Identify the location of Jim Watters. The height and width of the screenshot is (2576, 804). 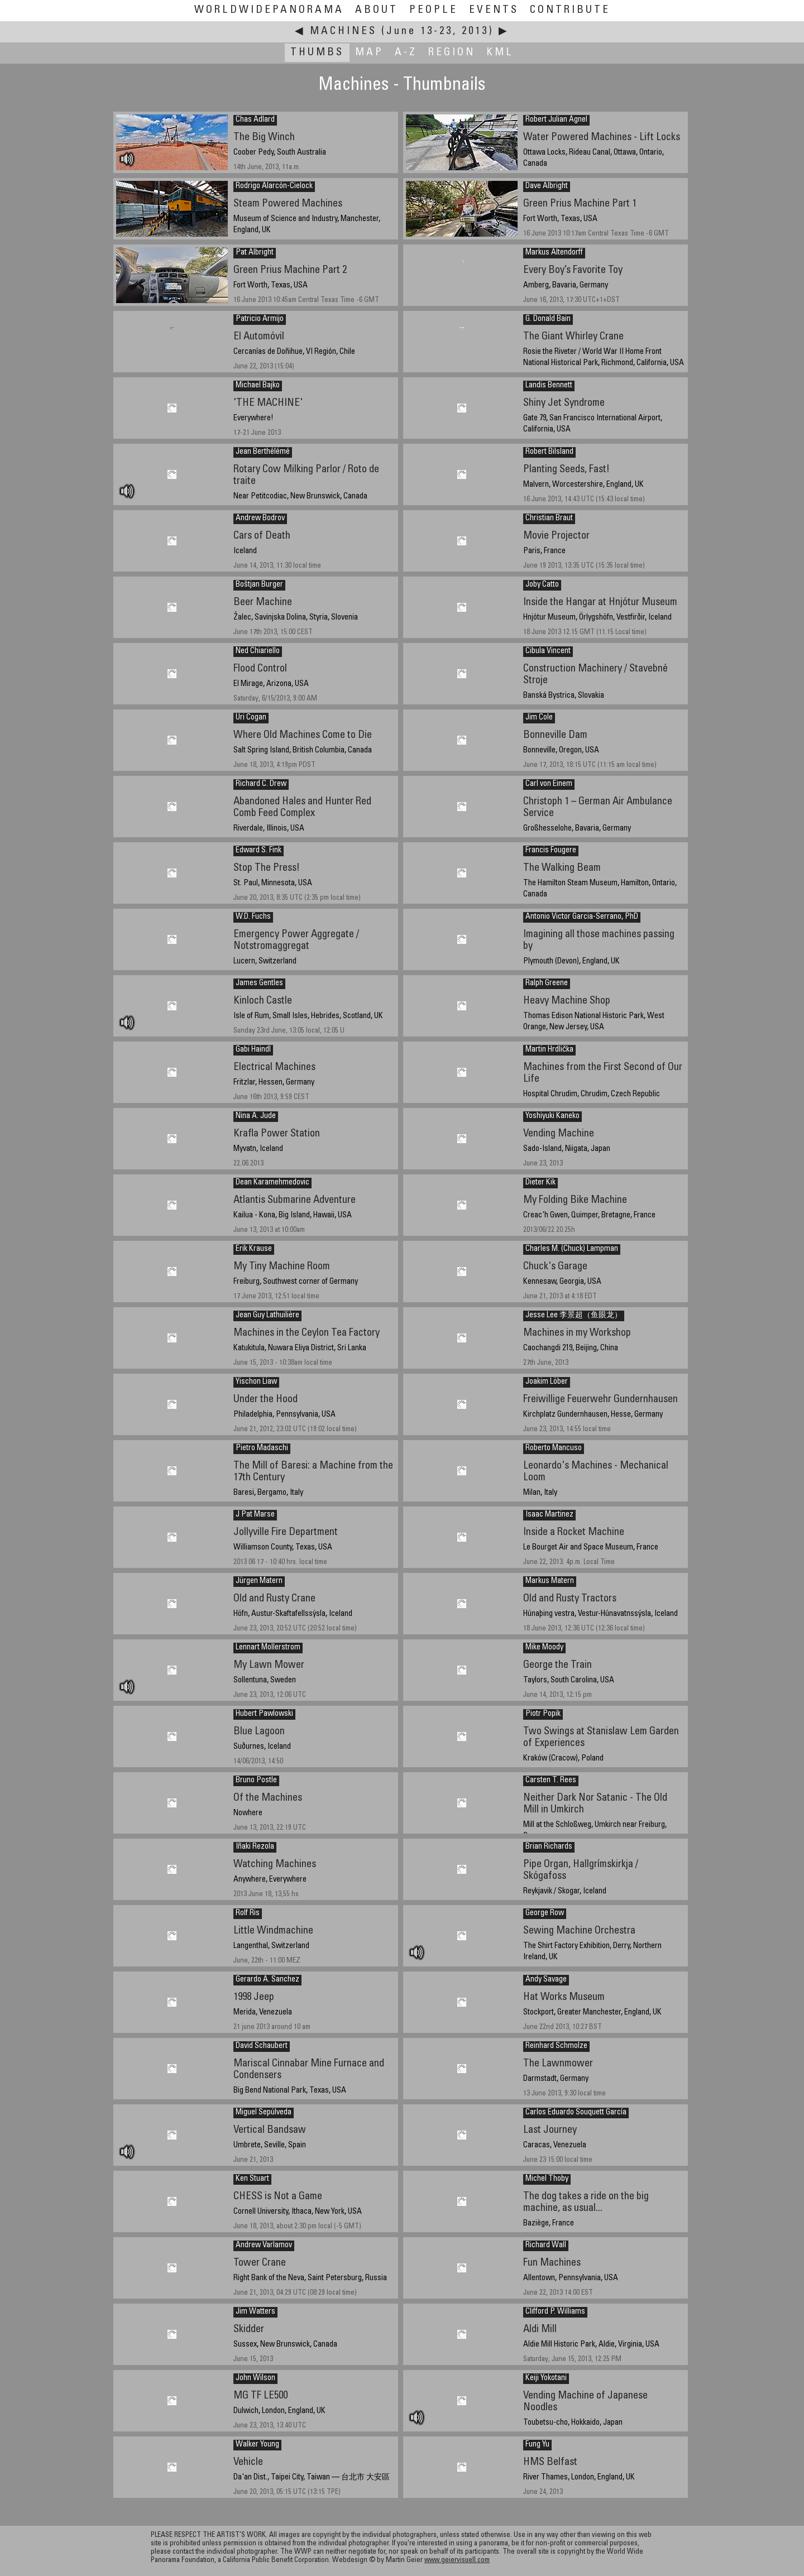
(255, 2312).